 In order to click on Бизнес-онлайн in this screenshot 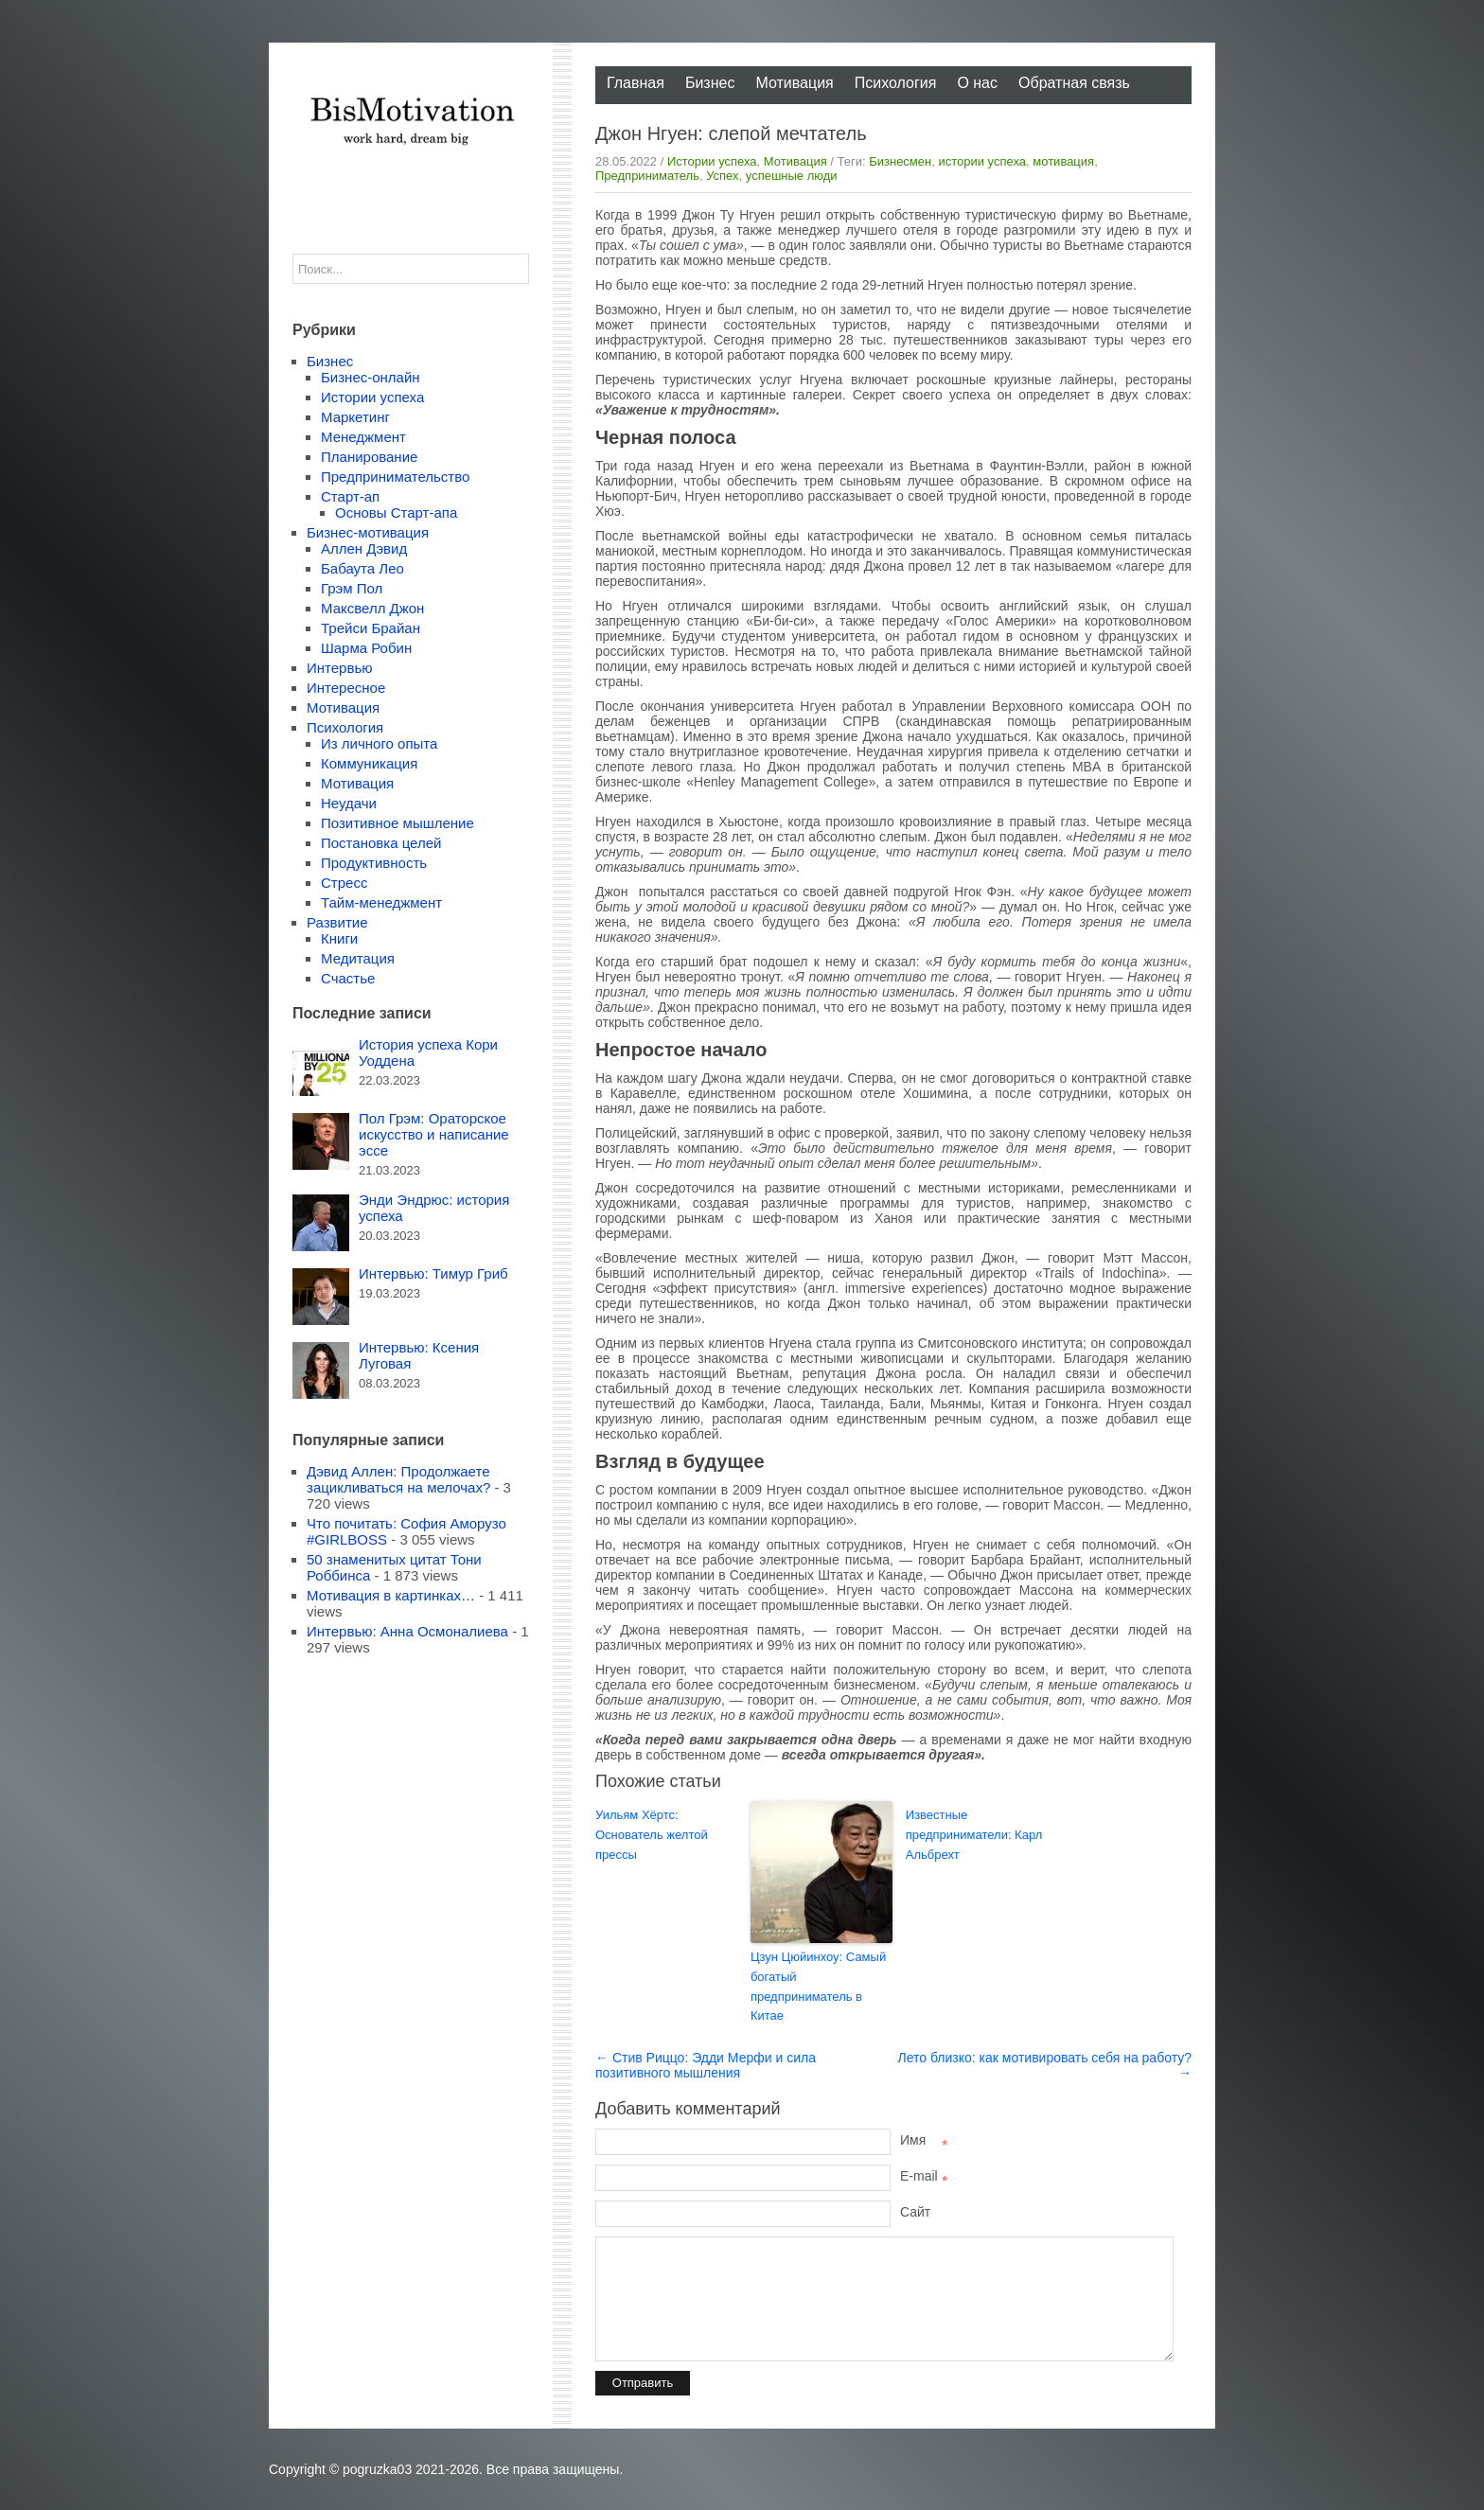, I will do `click(370, 377)`.